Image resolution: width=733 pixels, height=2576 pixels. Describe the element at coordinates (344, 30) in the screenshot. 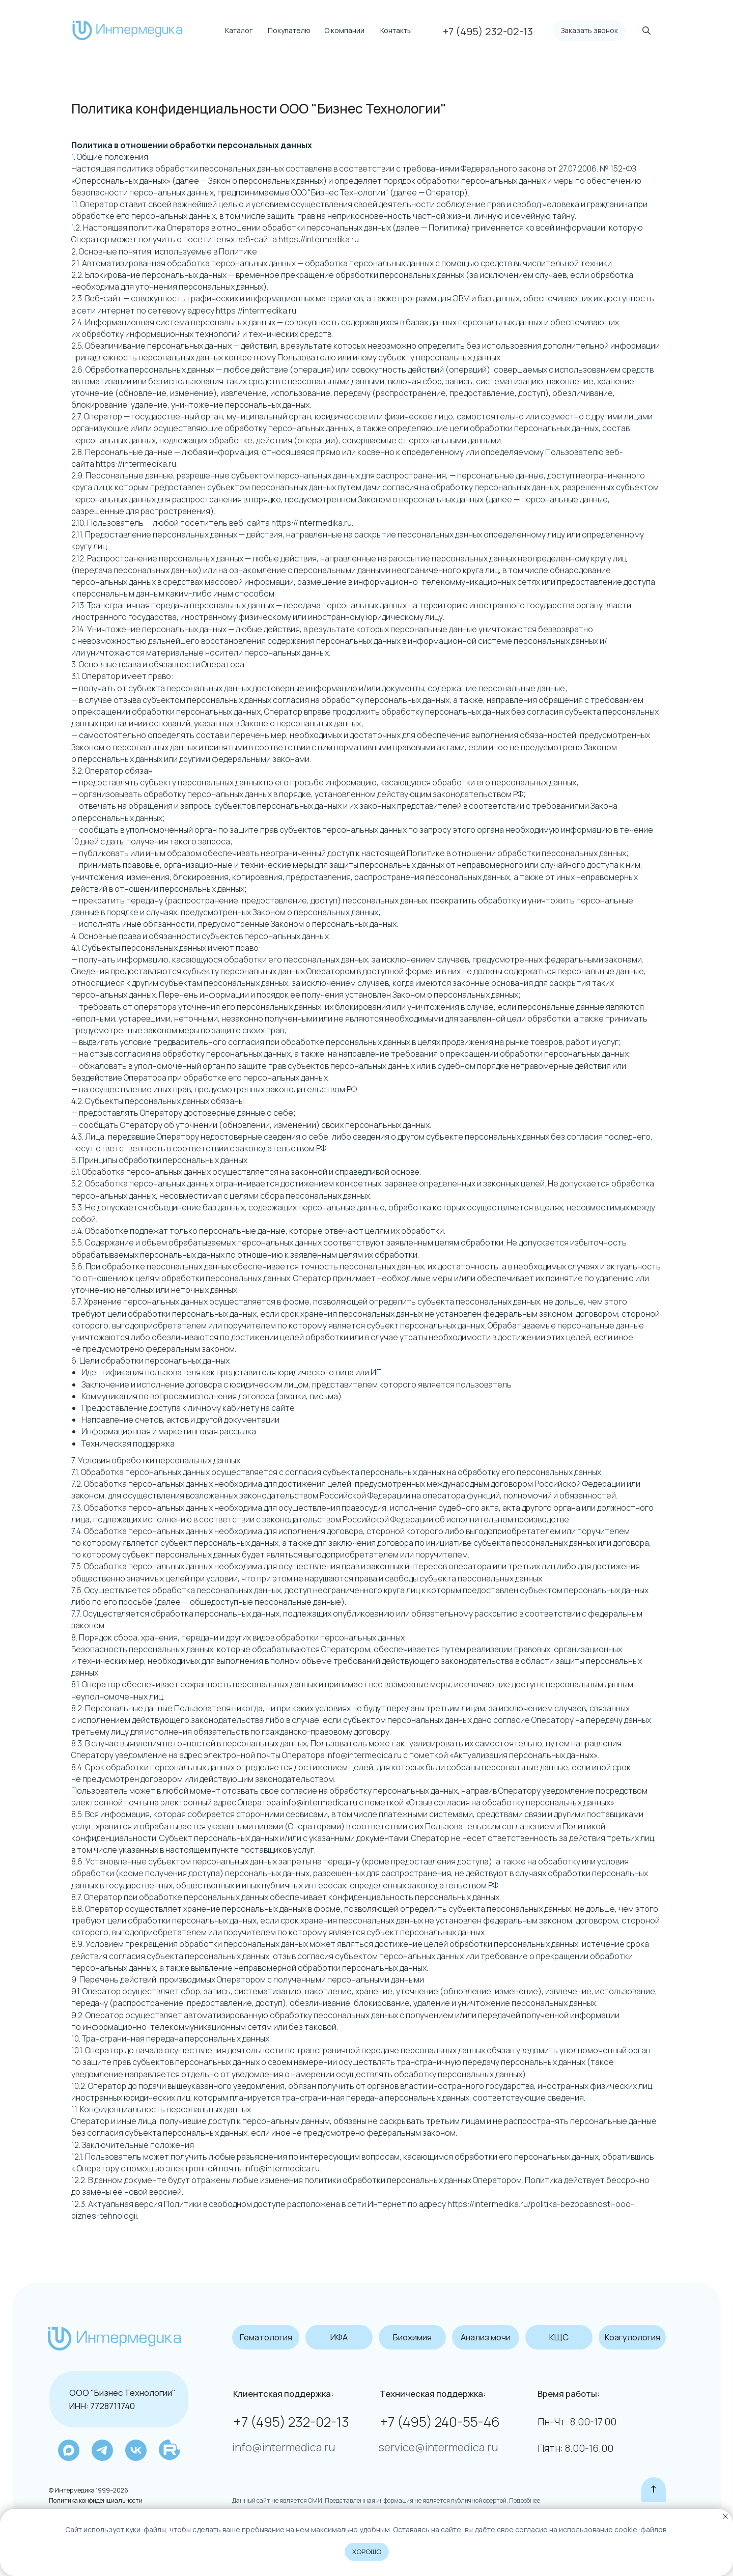

I see `О компании` at that location.